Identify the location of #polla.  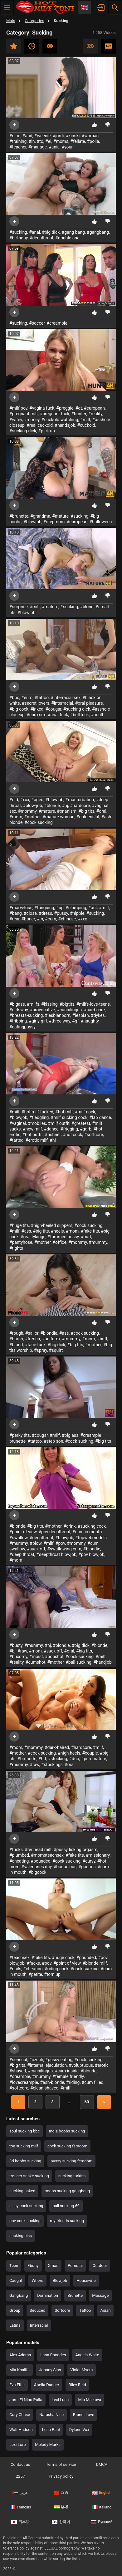
(93, 141).